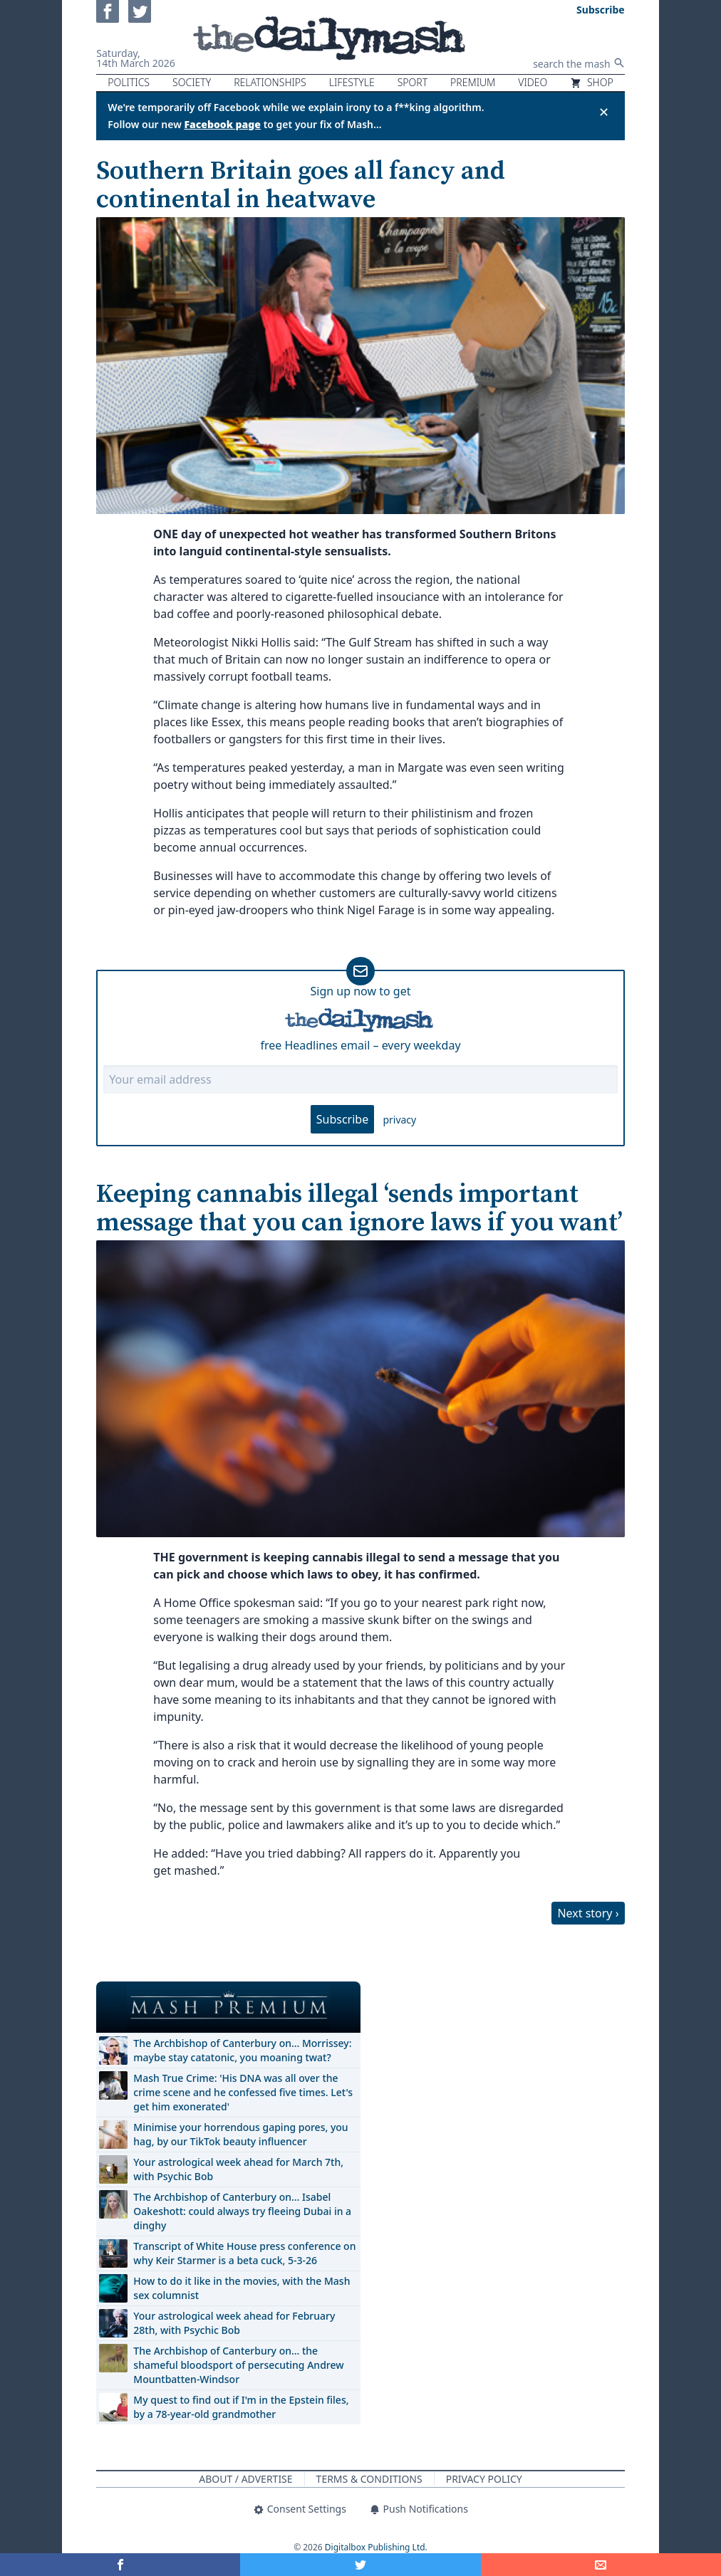 This screenshot has width=721, height=2576. I want to click on Your astrological week ahead for March 7th, with Psychic Bob, so click(238, 2169).